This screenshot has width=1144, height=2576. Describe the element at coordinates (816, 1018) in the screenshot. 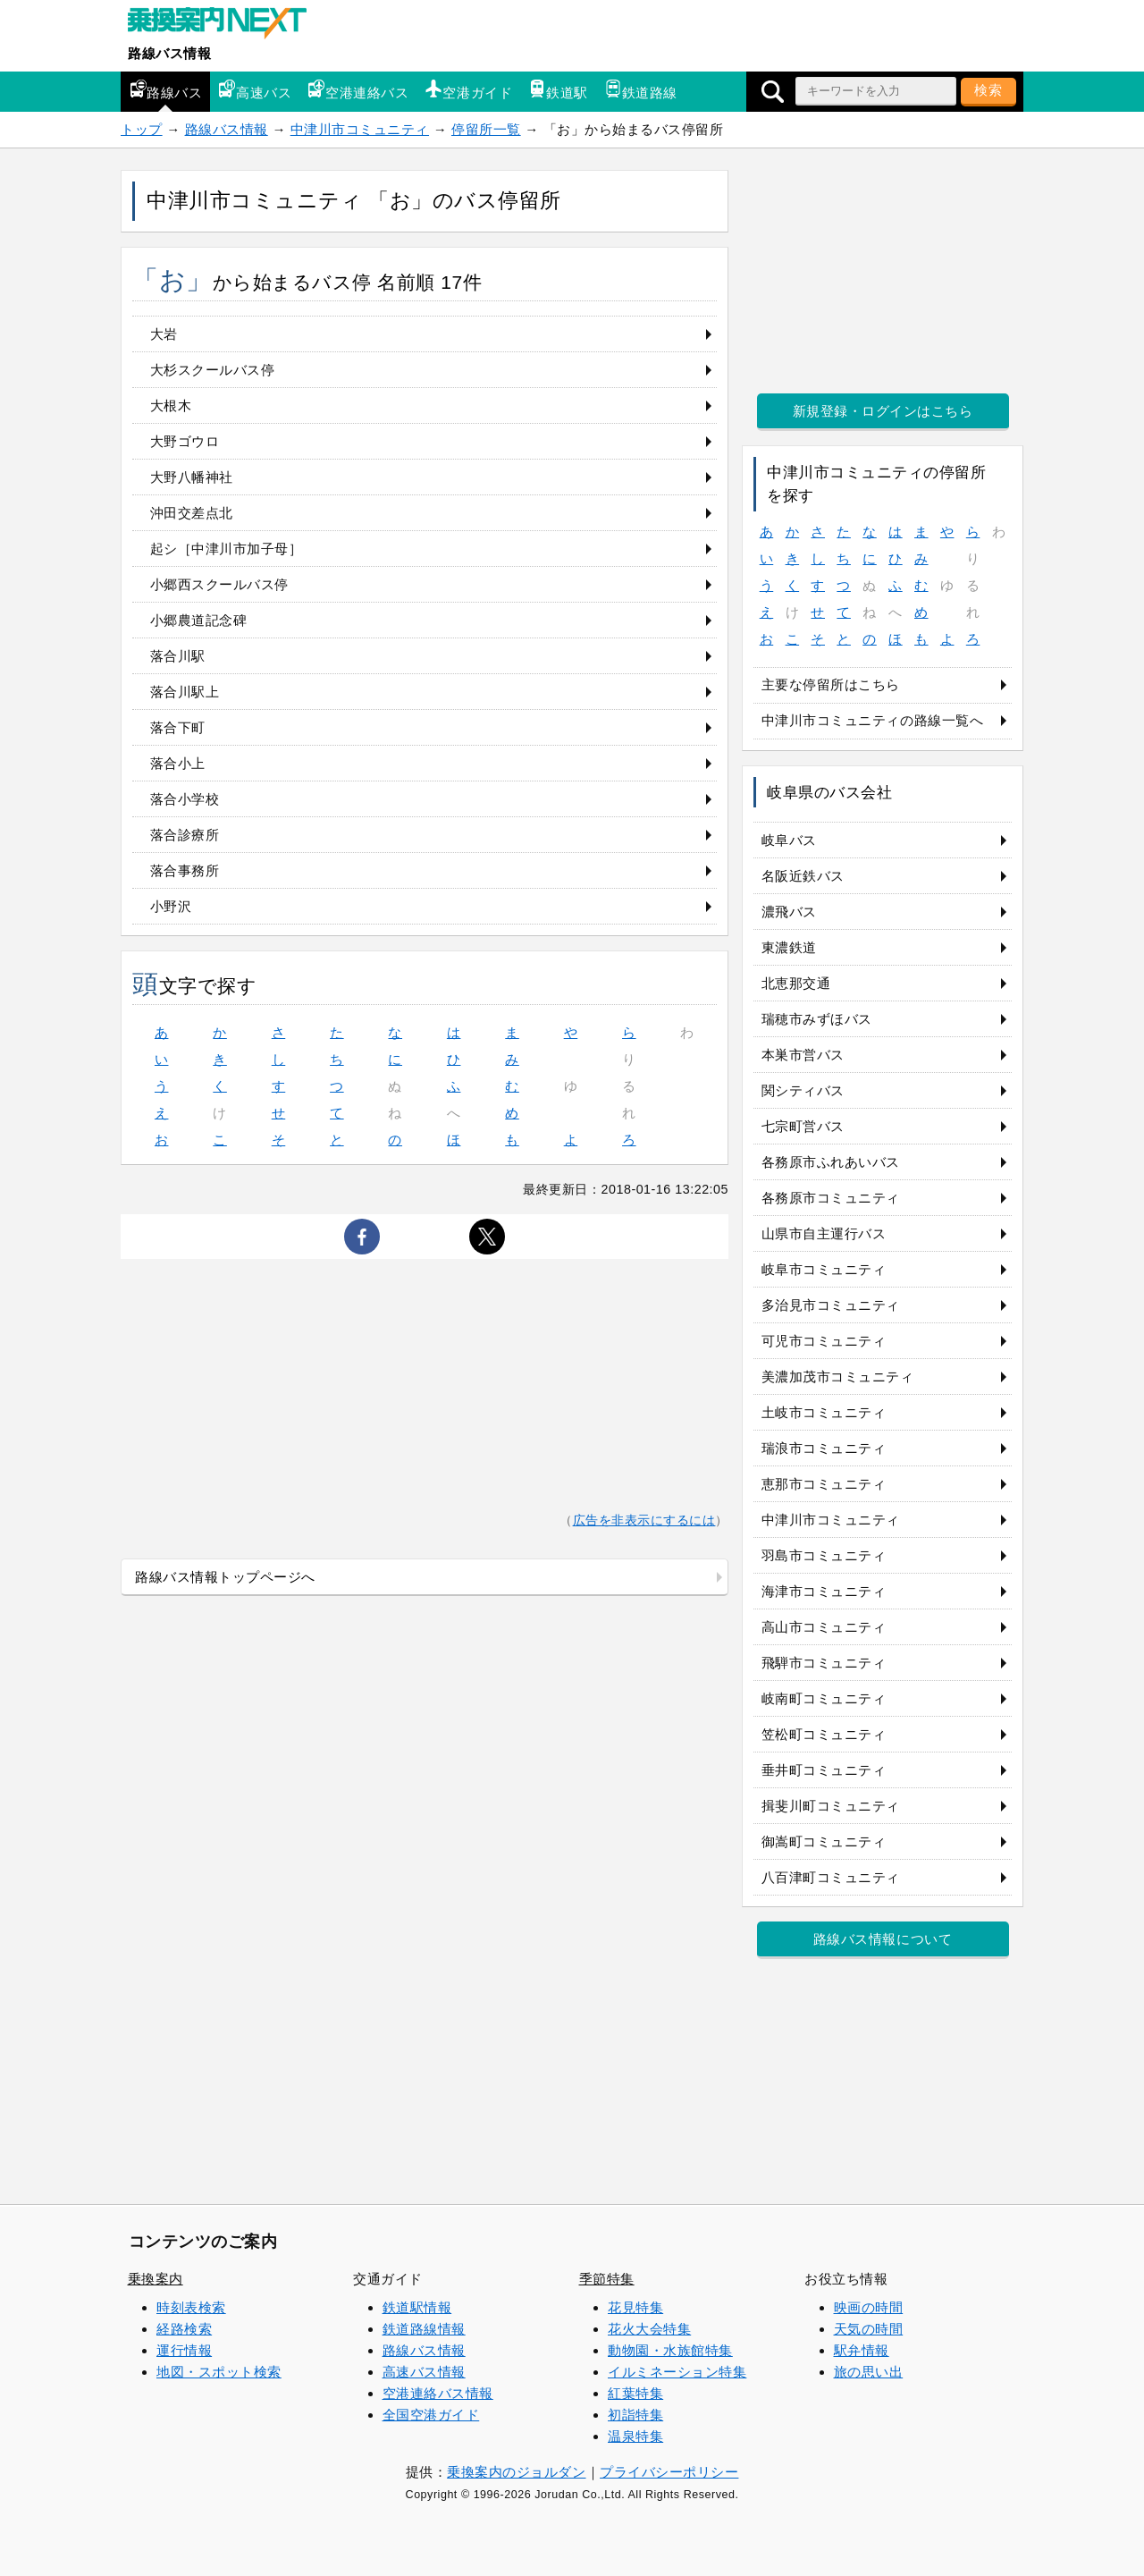

I see `瑞穂市みずほバス` at that location.